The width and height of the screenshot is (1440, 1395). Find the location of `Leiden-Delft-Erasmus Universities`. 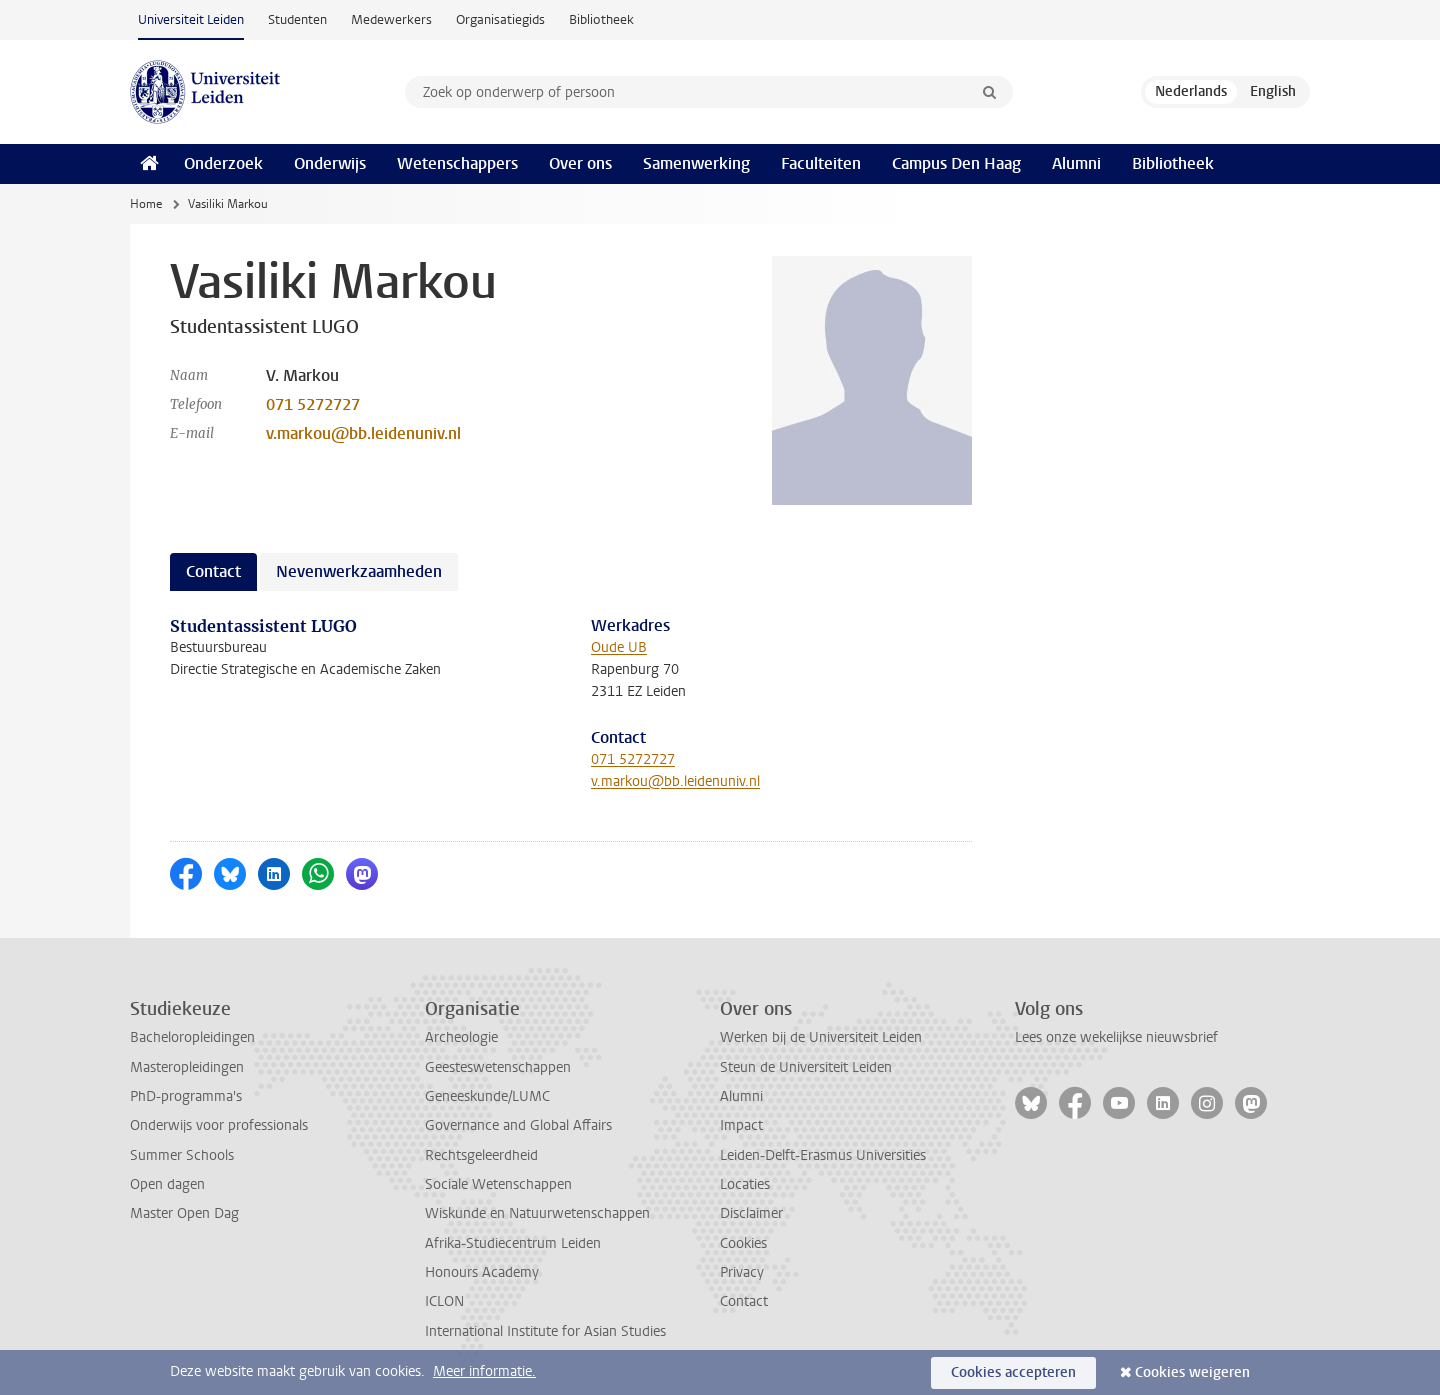

Leiden-Delft-Erasmus Universities is located at coordinates (823, 1155).